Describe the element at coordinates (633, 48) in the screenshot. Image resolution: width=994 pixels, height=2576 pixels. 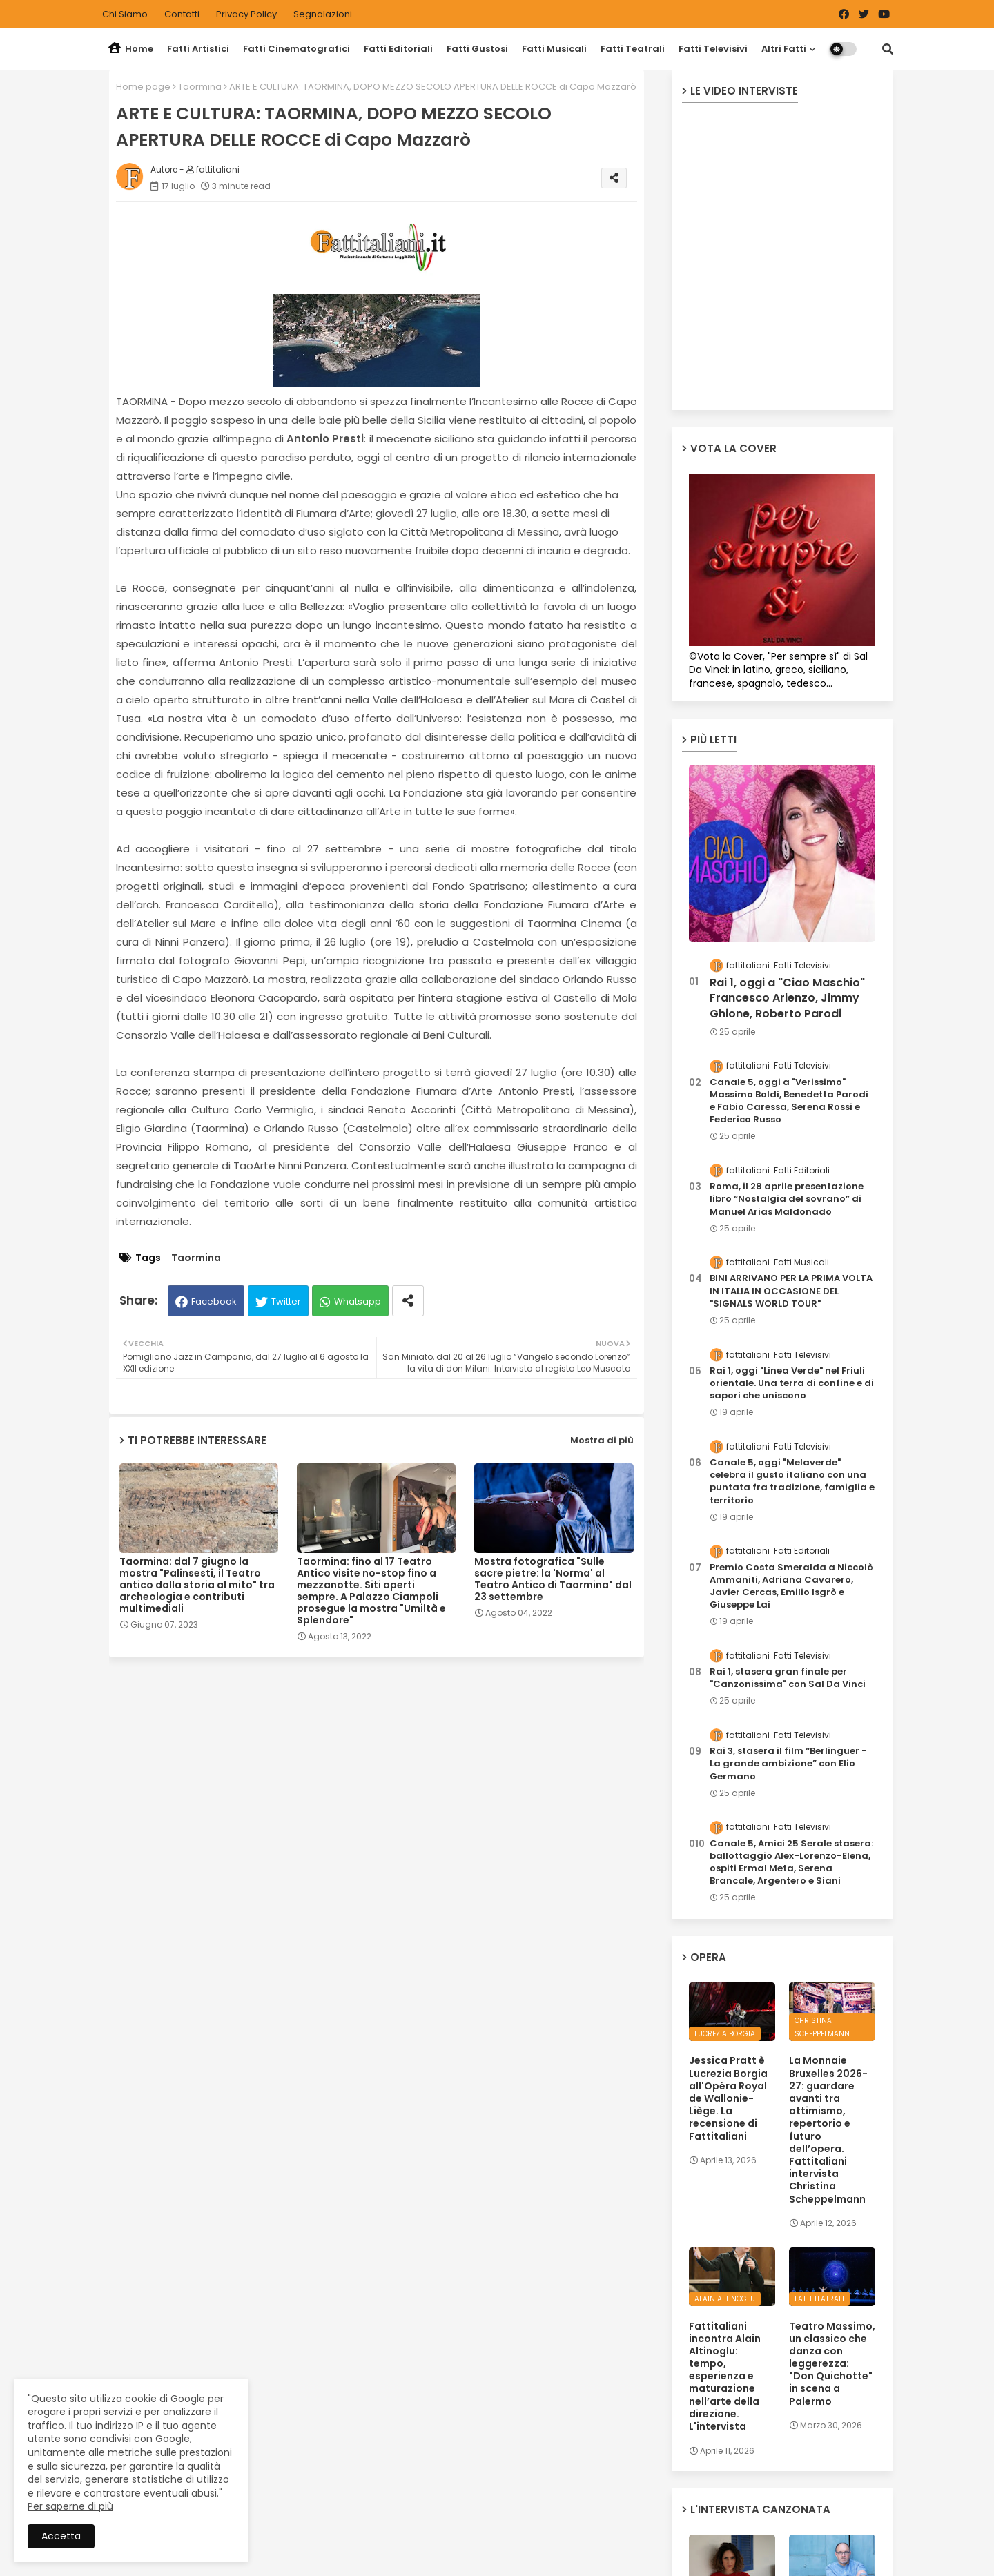
I see `Fatti Teatrali` at that location.